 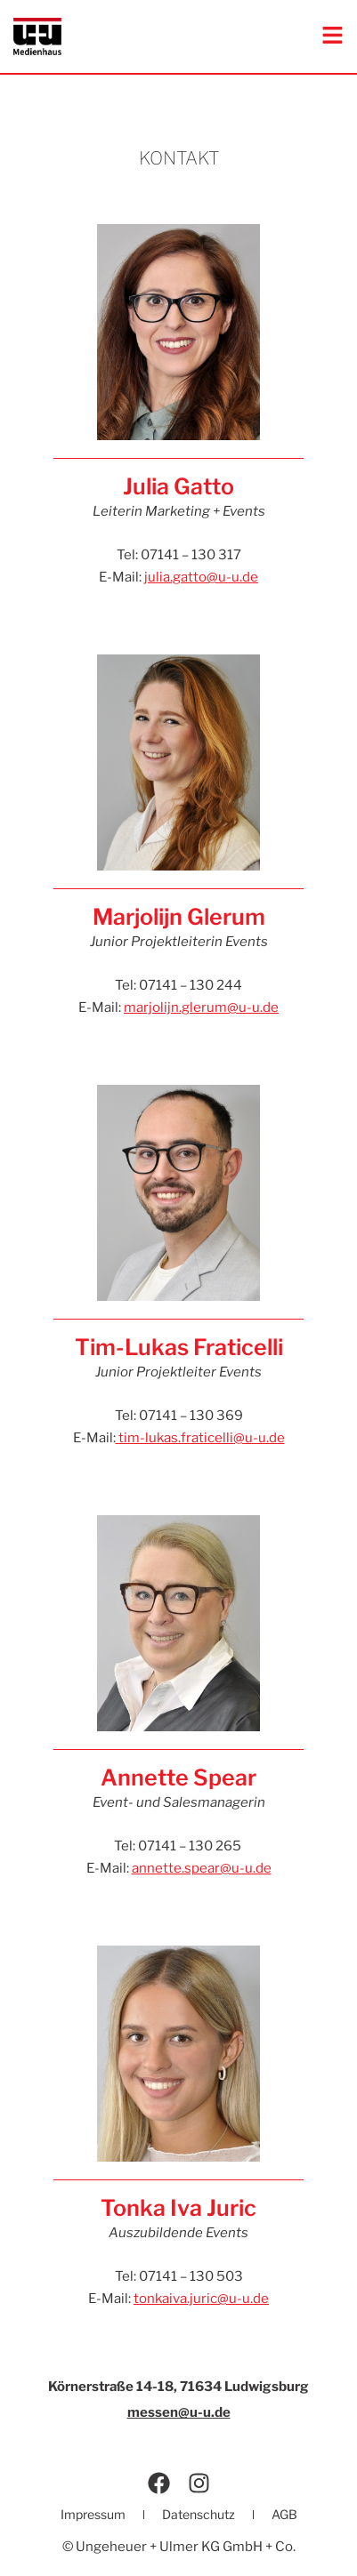 What do you see at coordinates (198, 2514) in the screenshot?
I see `Datenschutz` at bounding box center [198, 2514].